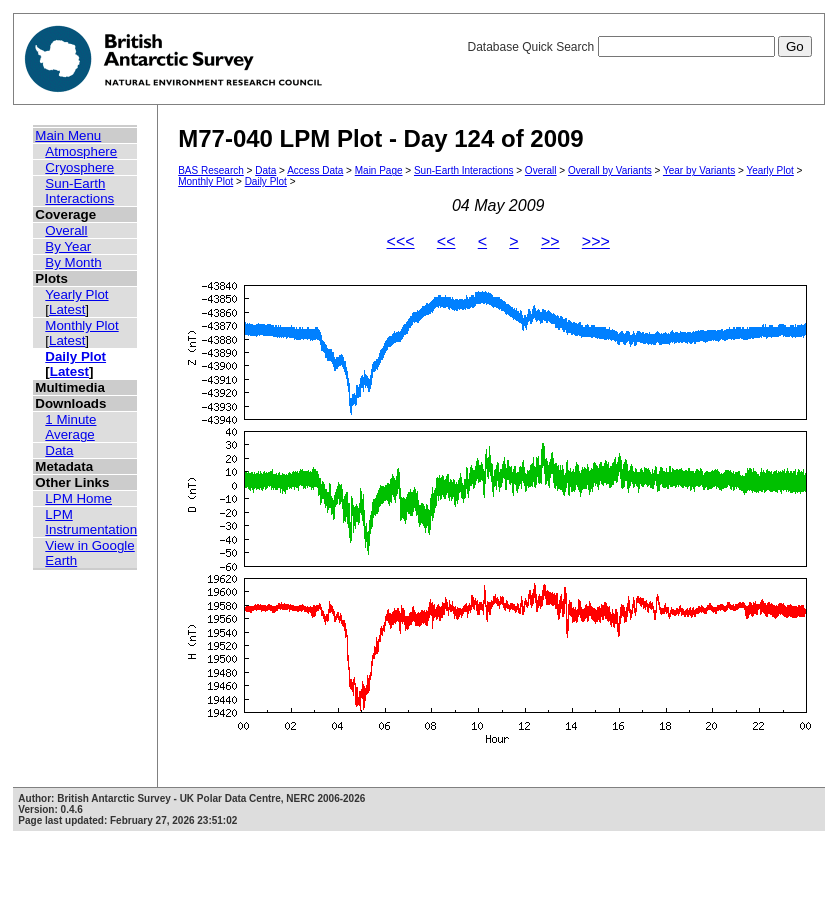 Image resolution: width=838 pixels, height=923 pixels. I want to click on Main Page, so click(379, 170).